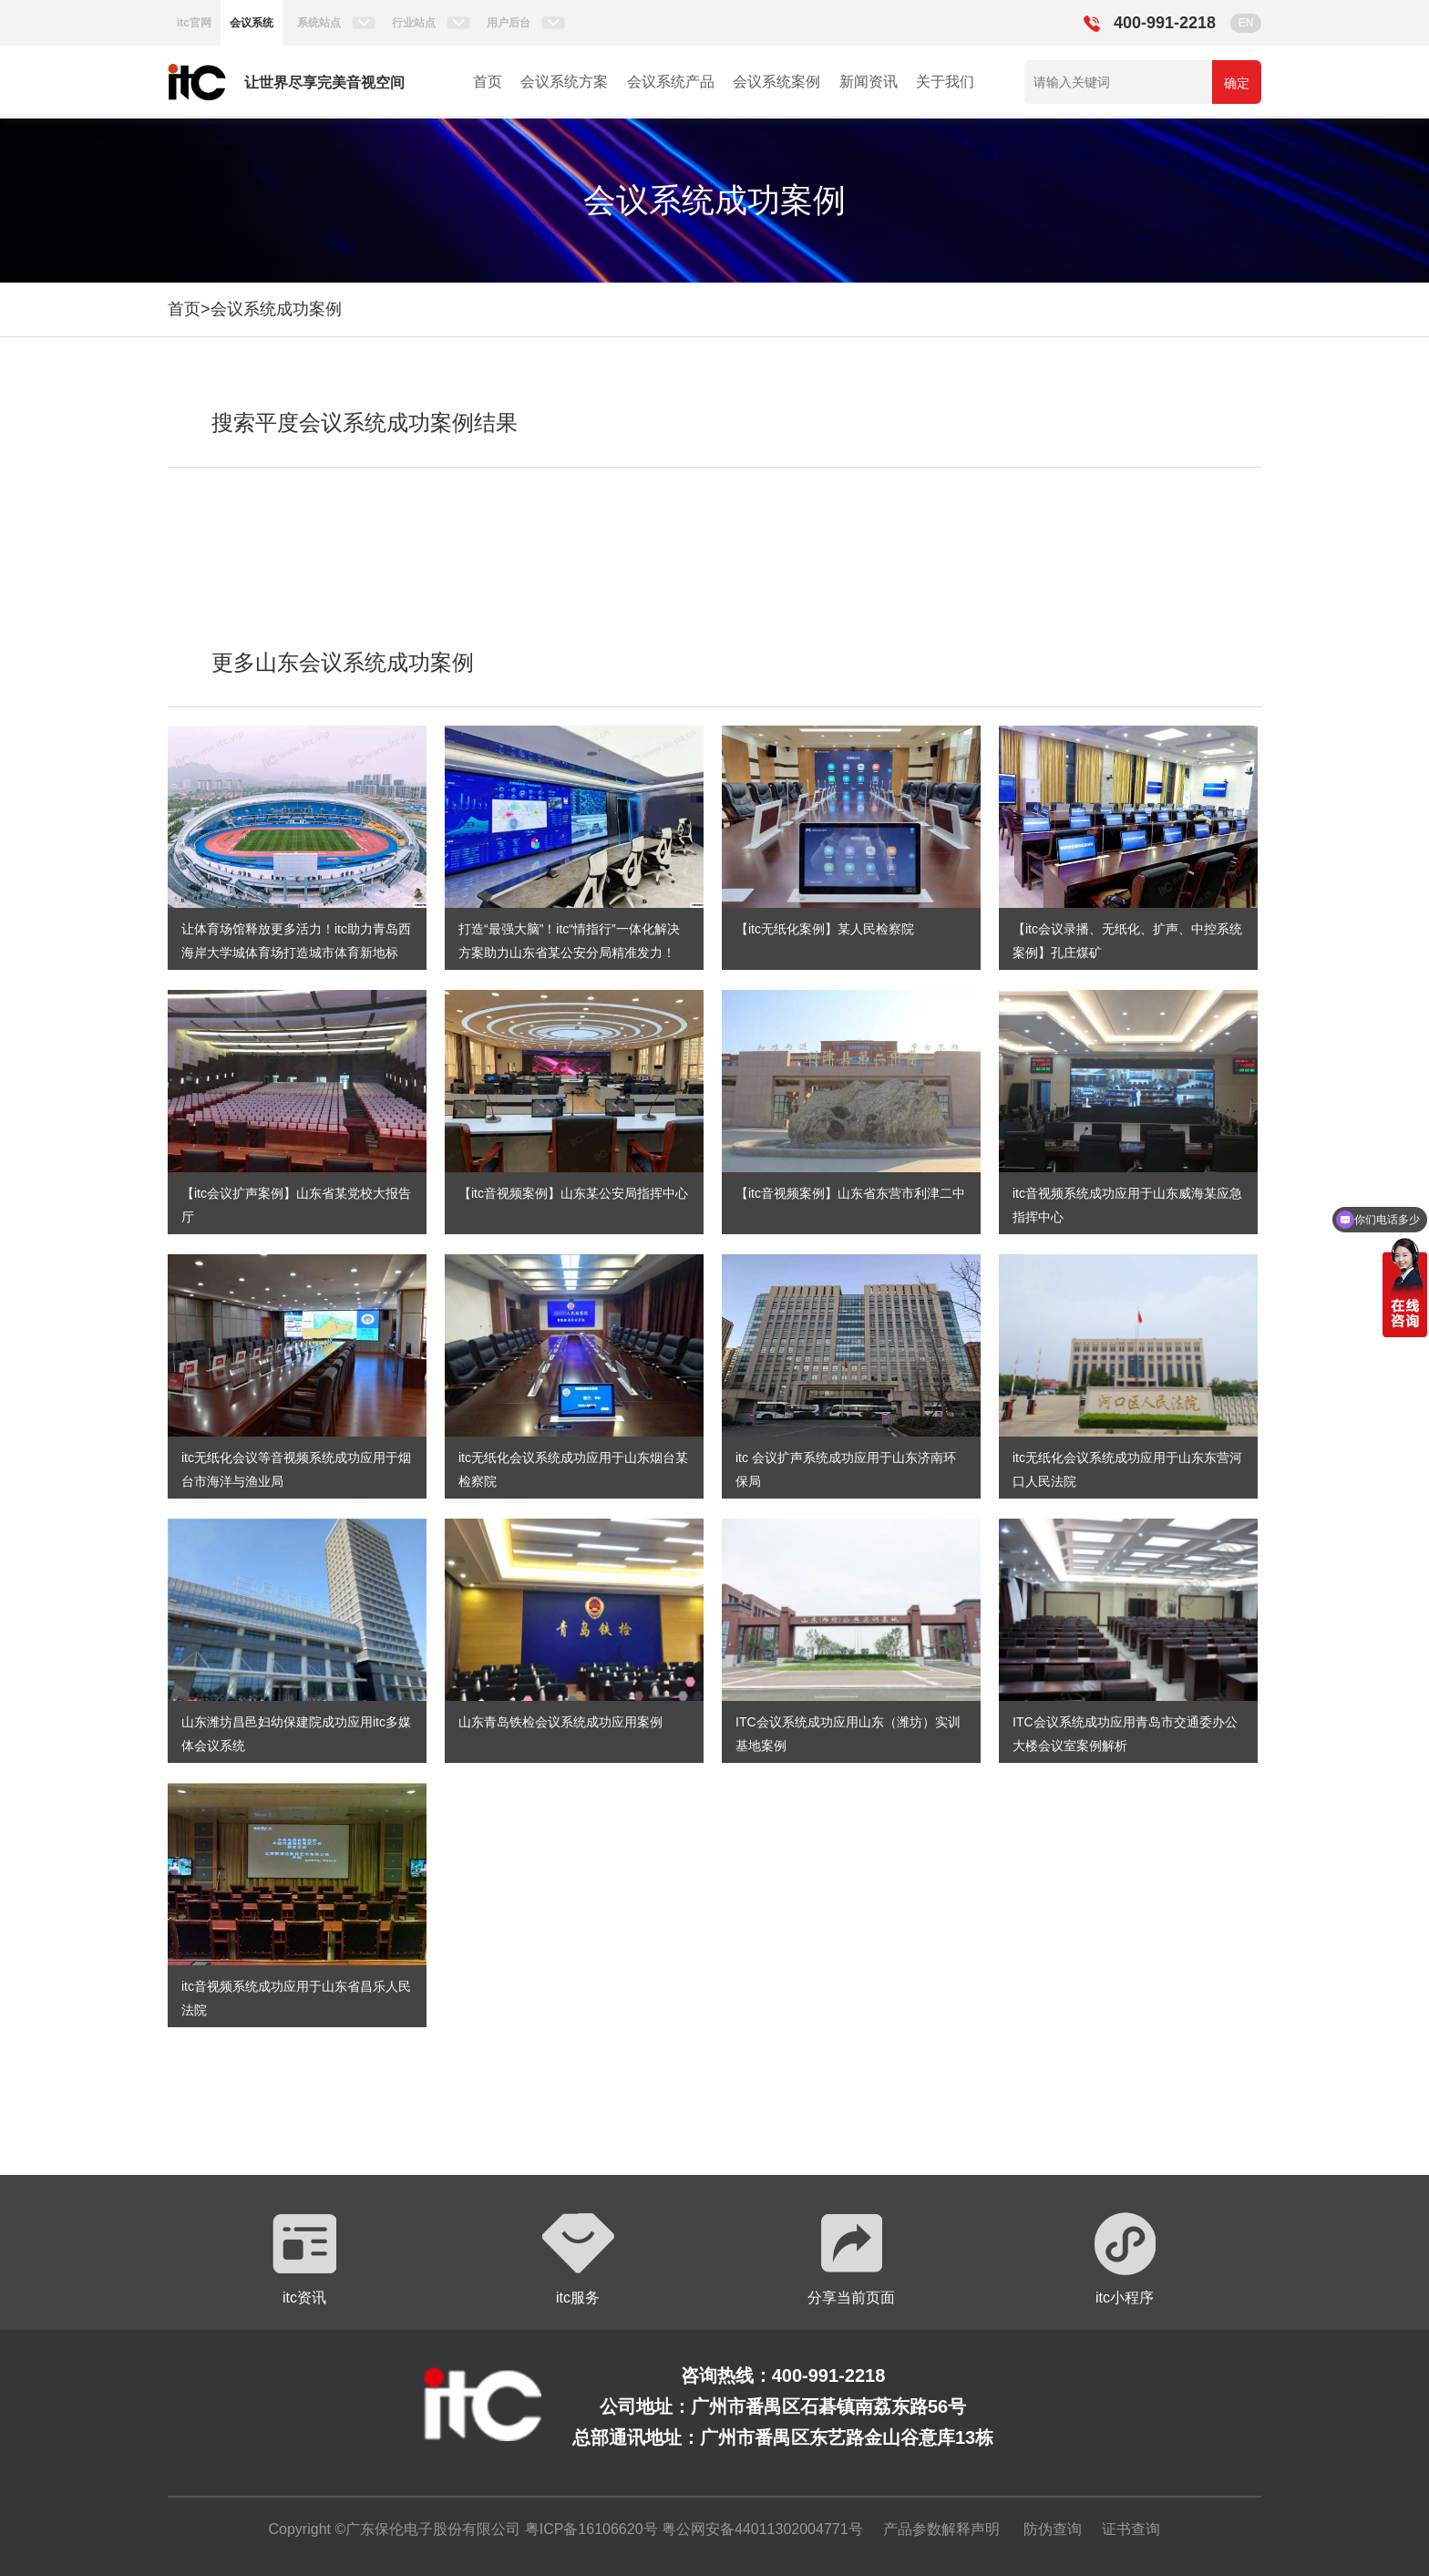 Image resolution: width=1429 pixels, height=2576 pixels. What do you see at coordinates (564, 81) in the screenshot?
I see `会议系统方案` at bounding box center [564, 81].